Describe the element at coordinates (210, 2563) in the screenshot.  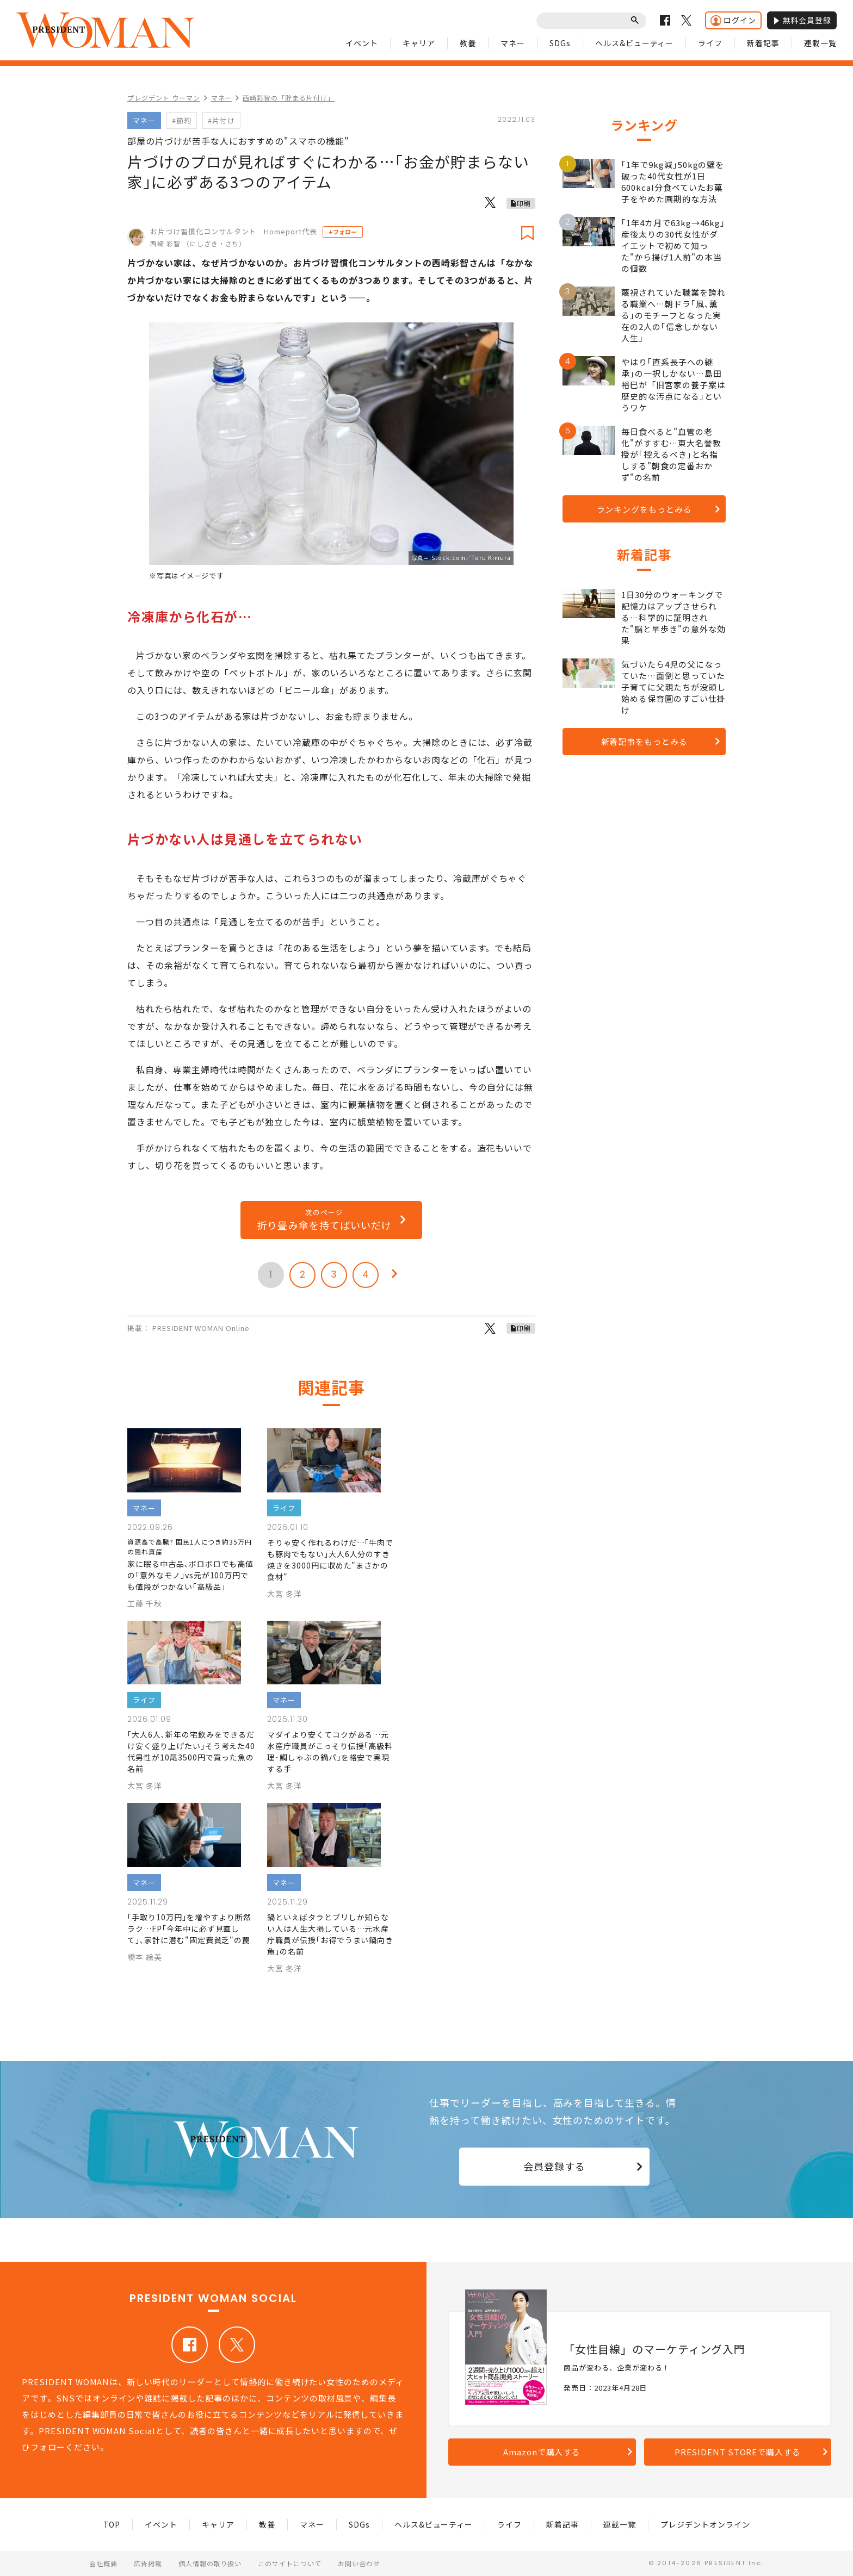
I see `個人情報の取り扱い` at that location.